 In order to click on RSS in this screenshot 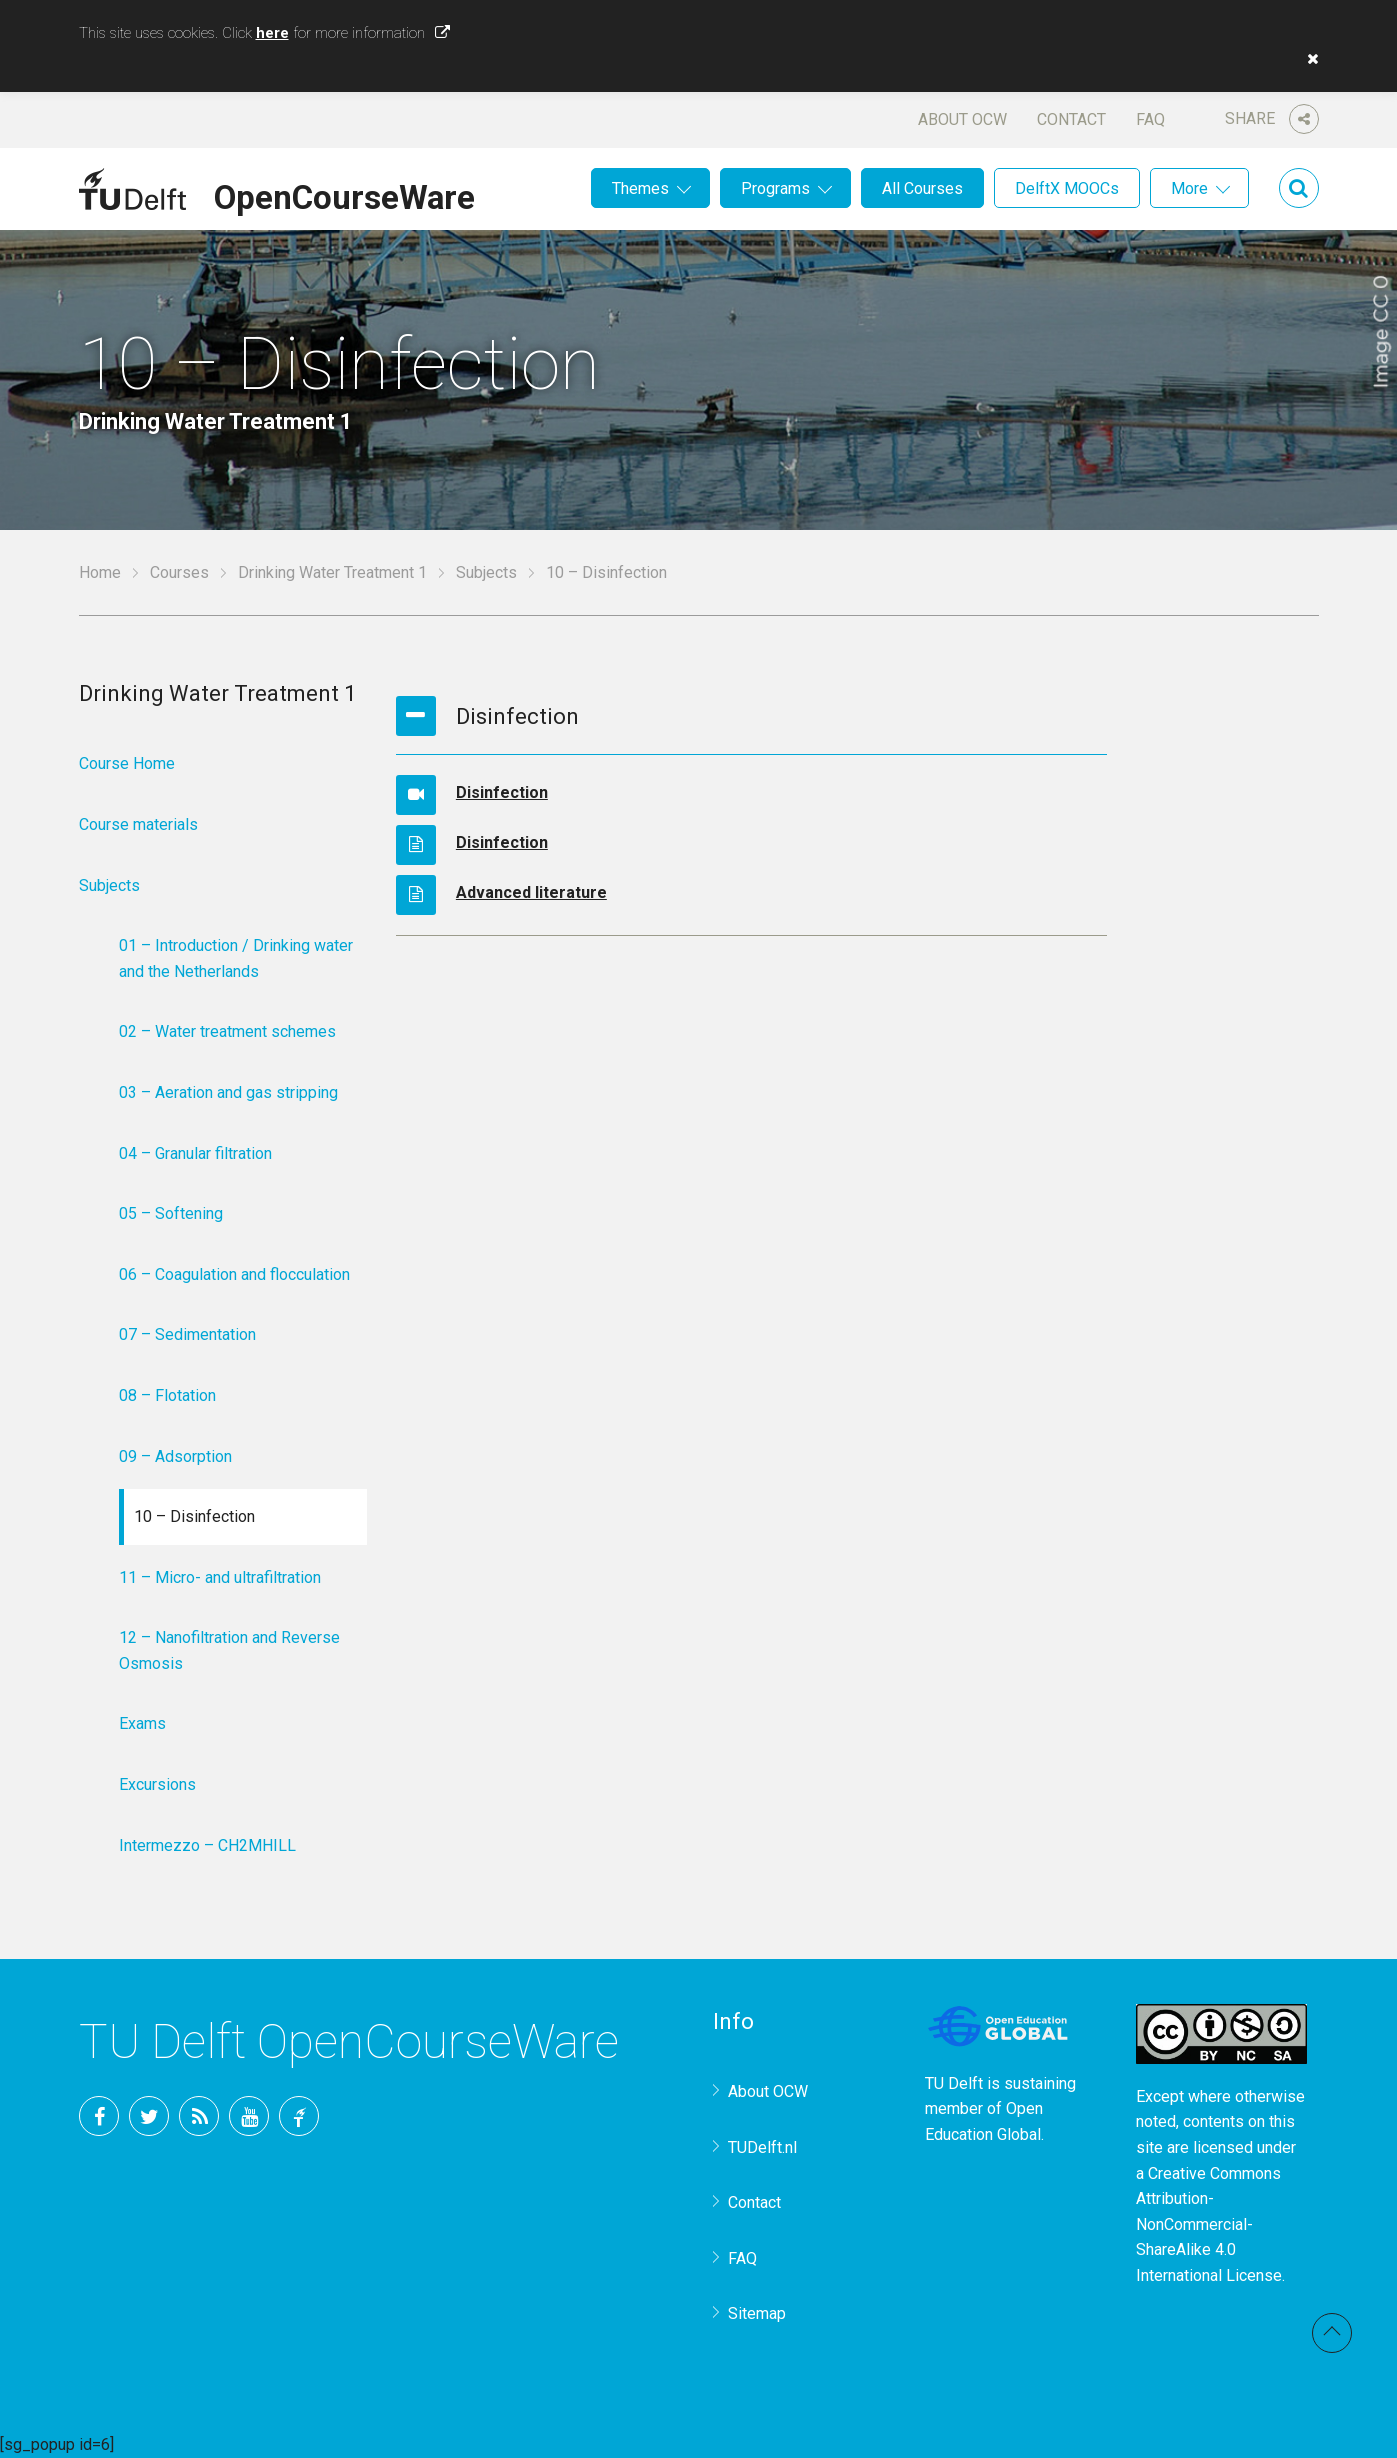, I will do `click(199, 2116)`.